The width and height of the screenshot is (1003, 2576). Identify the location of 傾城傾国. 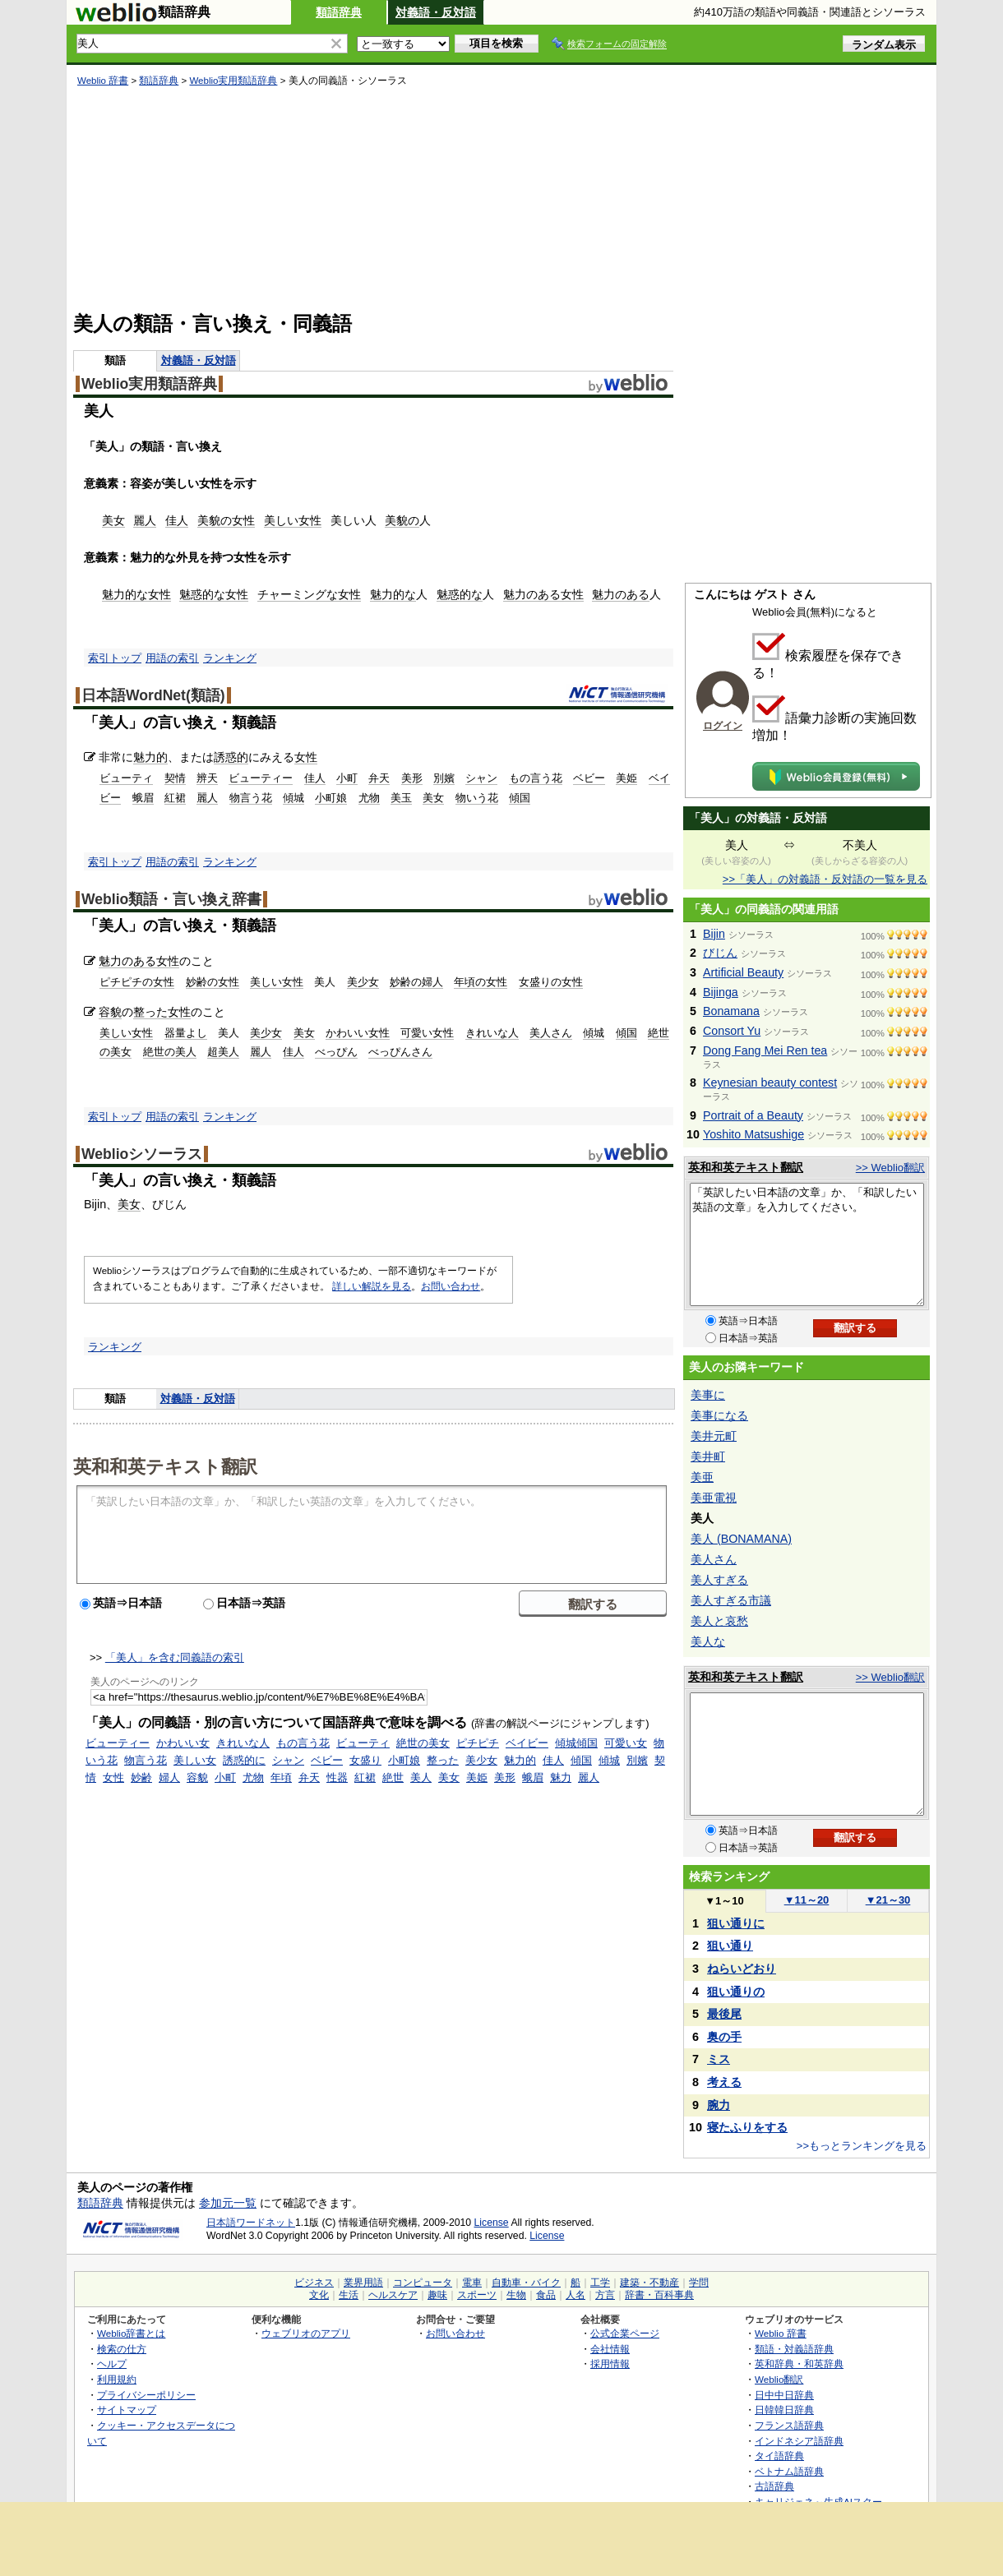
(576, 1743).